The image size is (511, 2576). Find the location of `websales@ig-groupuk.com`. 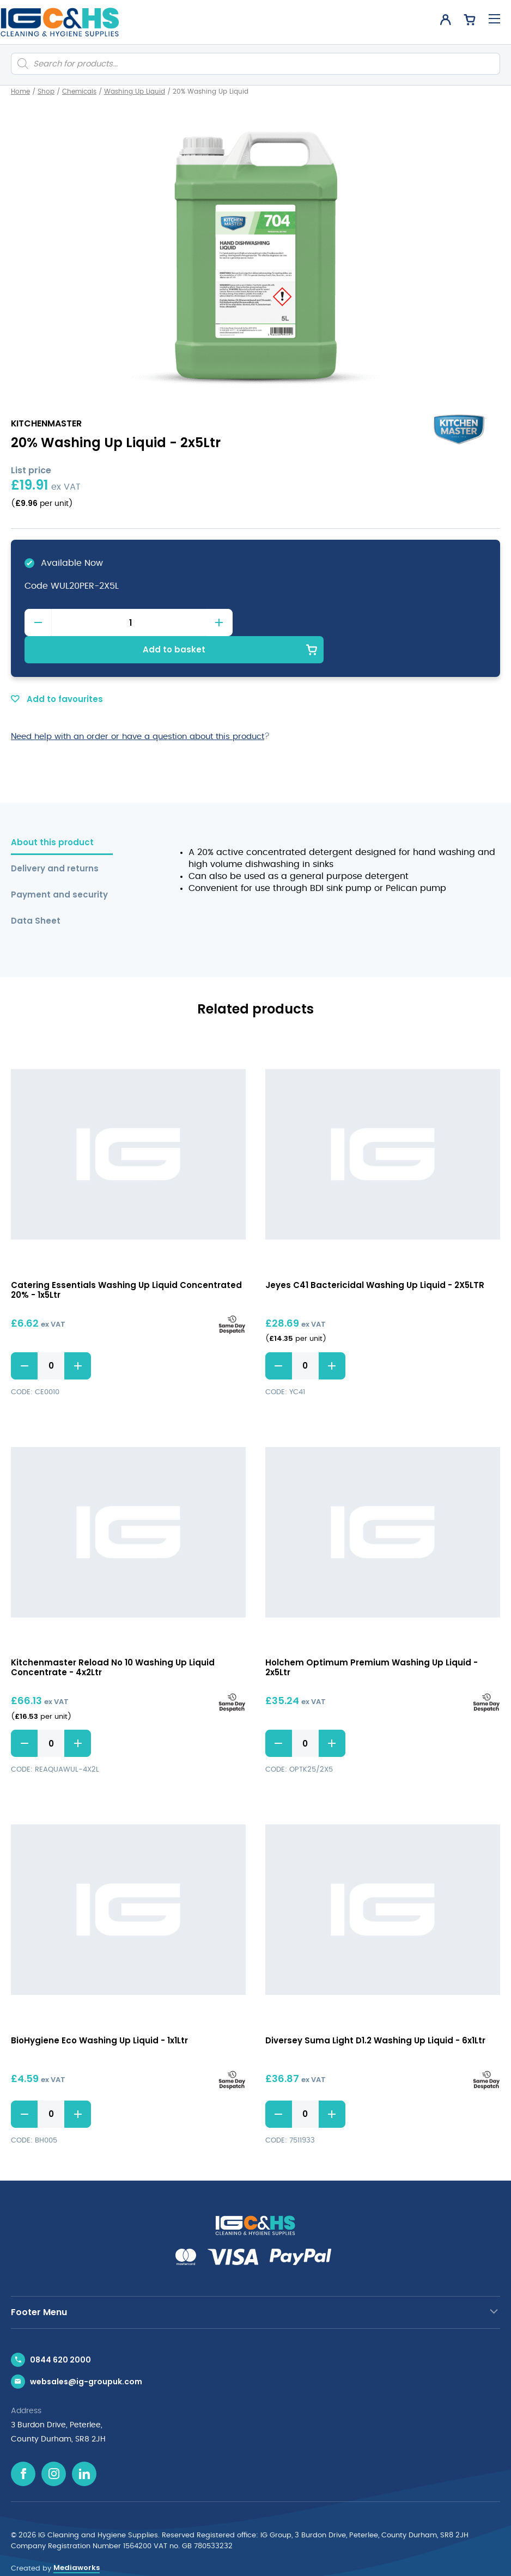

websales@ig-groupuk.com is located at coordinates (86, 2354).